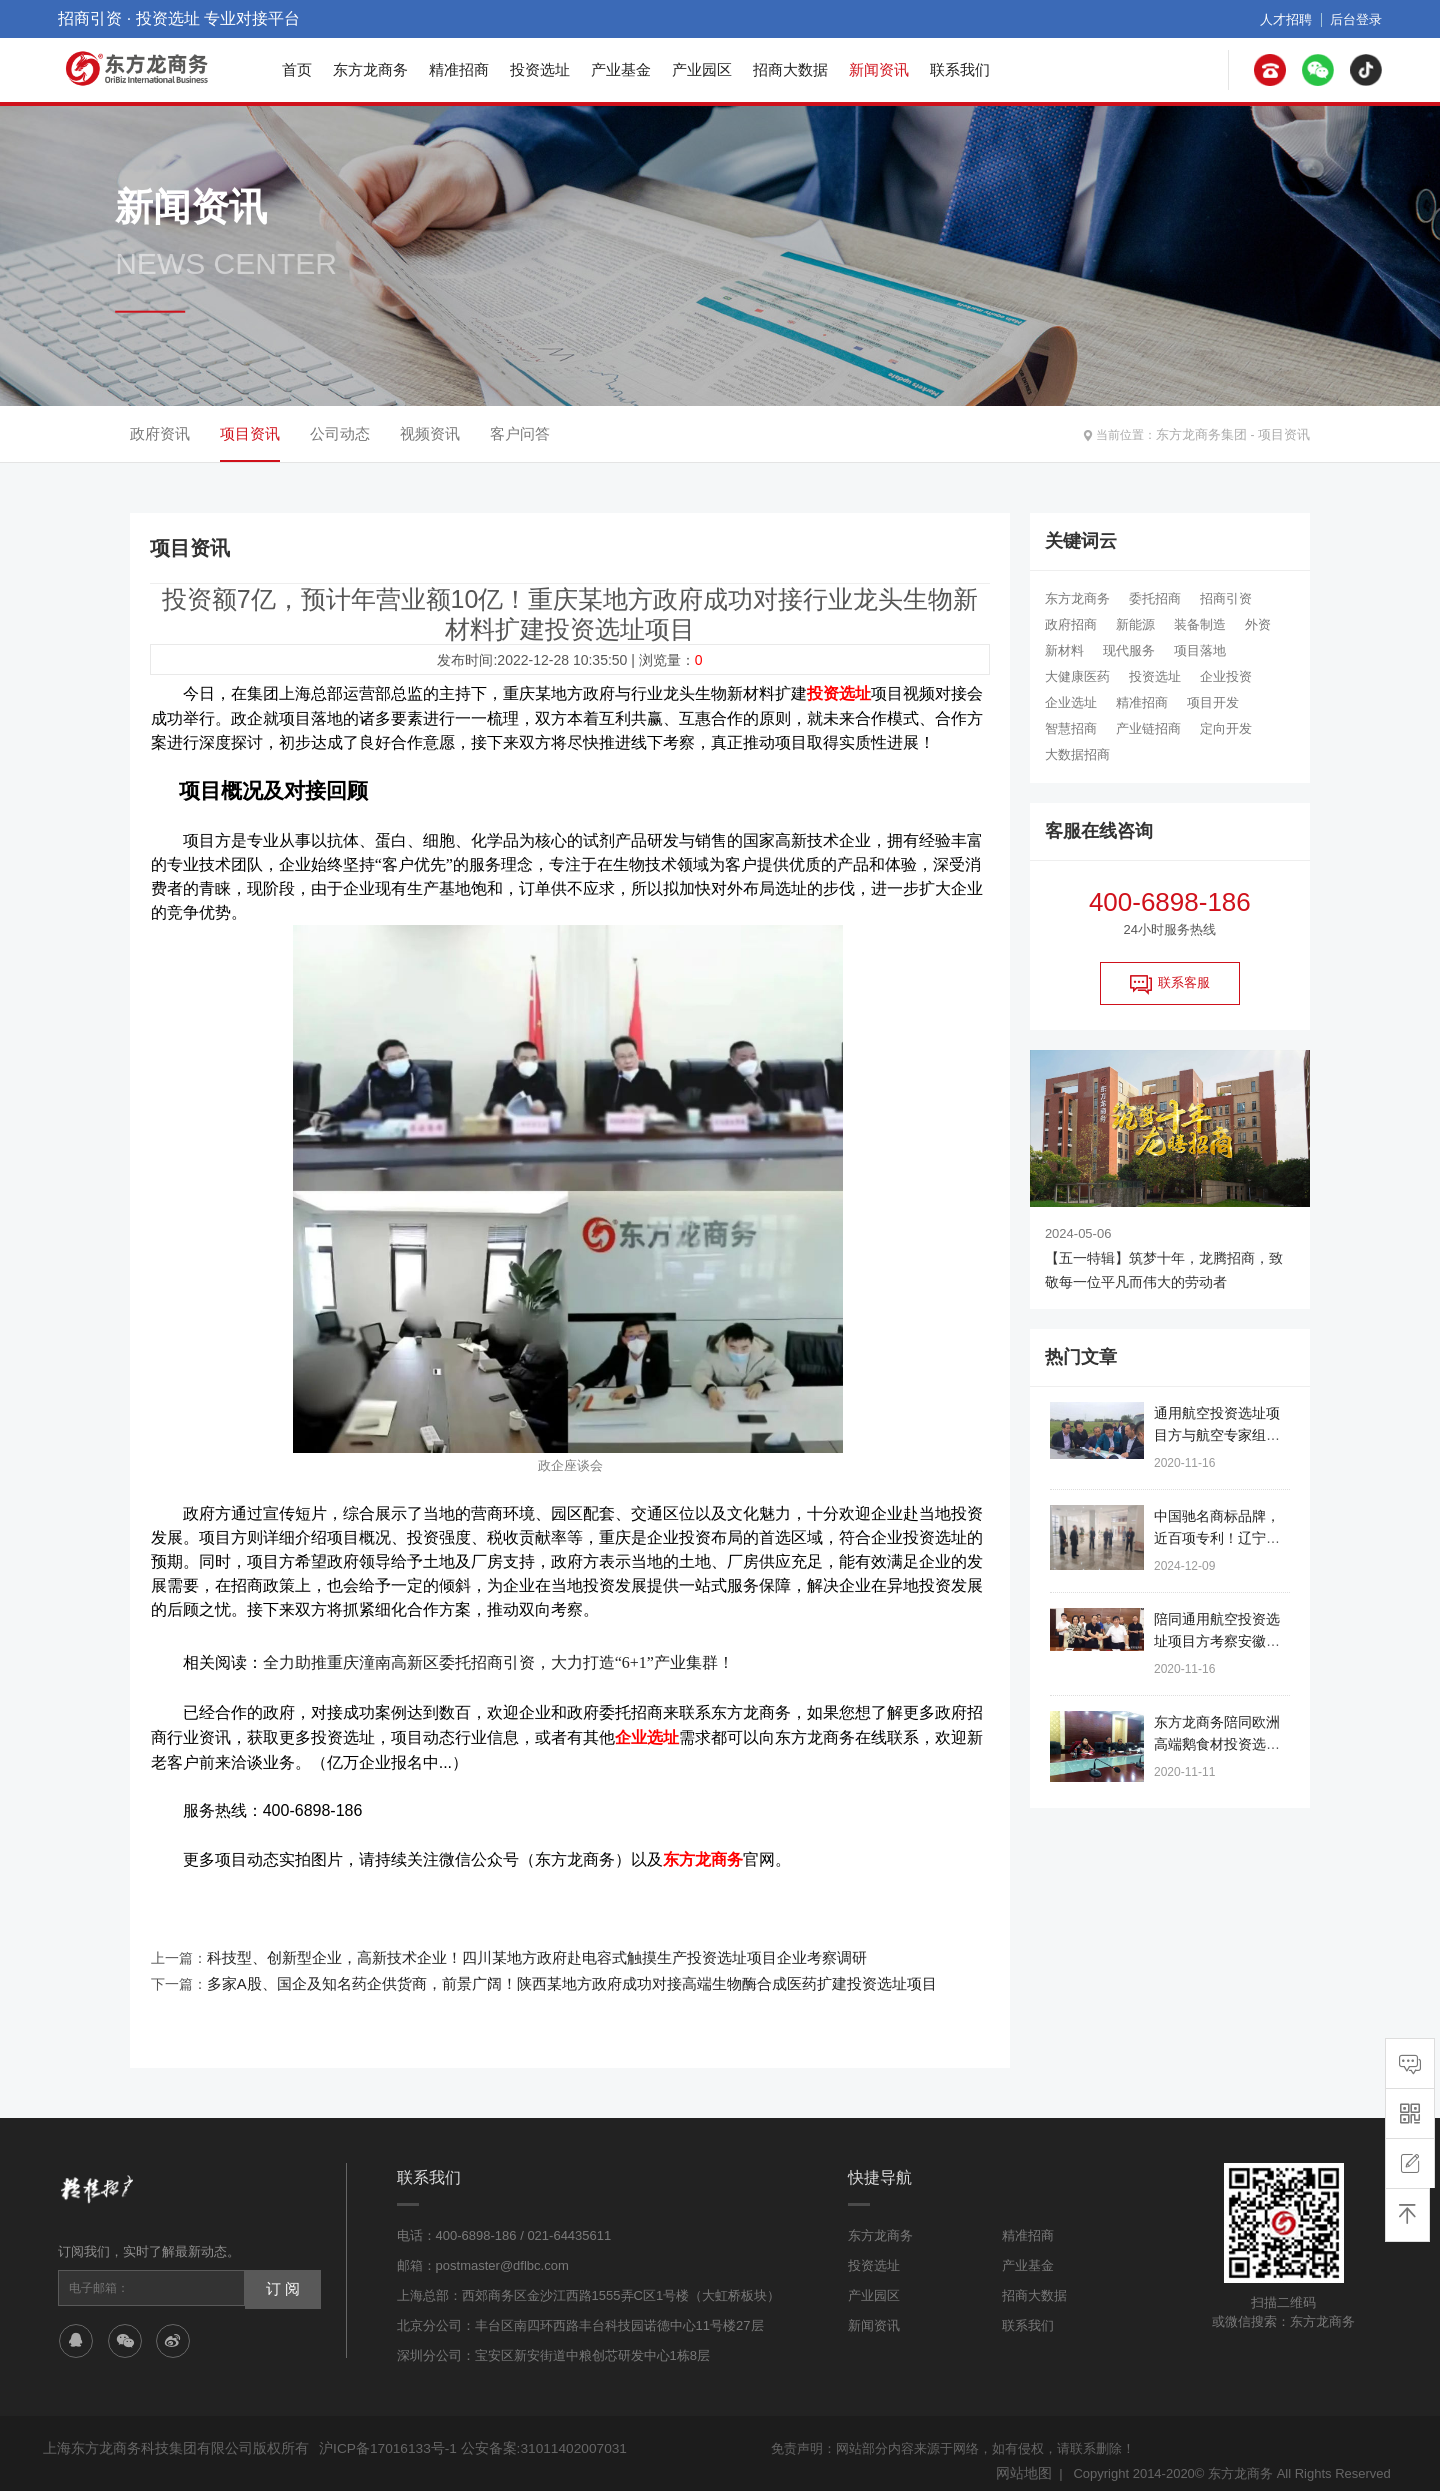 The height and width of the screenshot is (2491, 1440). What do you see at coordinates (621, 69) in the screenshot?
I see `产业基金` at bounding box center [621, 69].